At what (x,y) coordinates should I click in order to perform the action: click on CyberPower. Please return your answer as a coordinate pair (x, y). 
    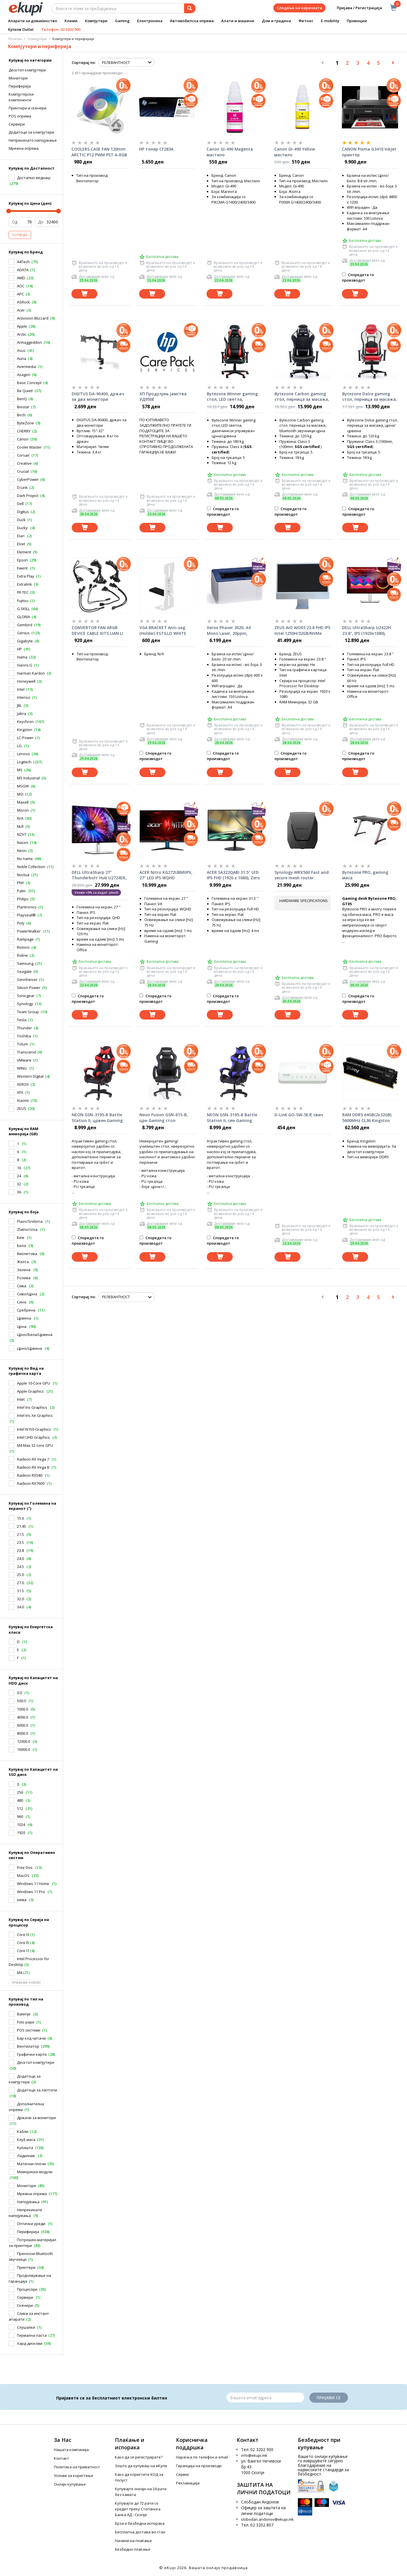
    Looking at the image, I should click on (28, 479).